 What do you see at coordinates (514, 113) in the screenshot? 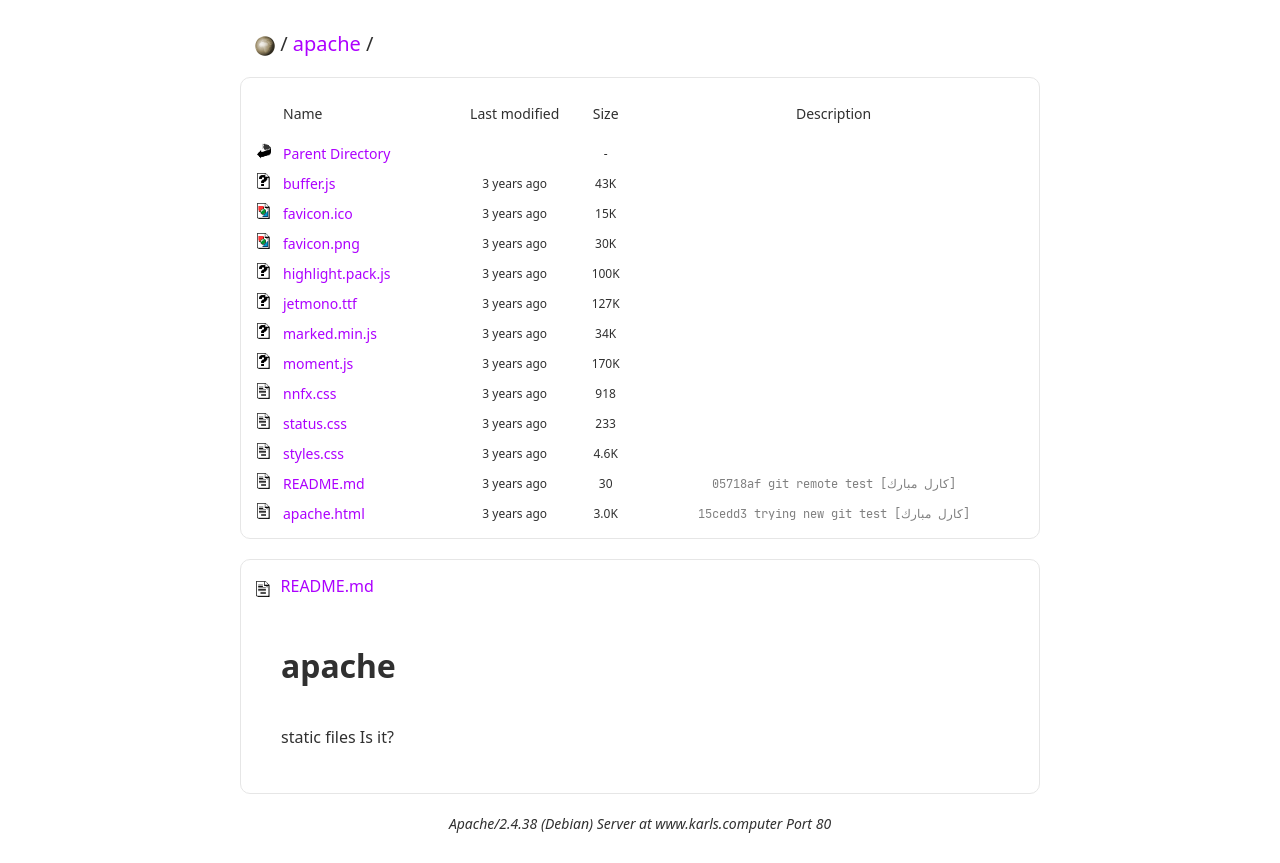
I see `Last modified` at bounding box center [514, 113].